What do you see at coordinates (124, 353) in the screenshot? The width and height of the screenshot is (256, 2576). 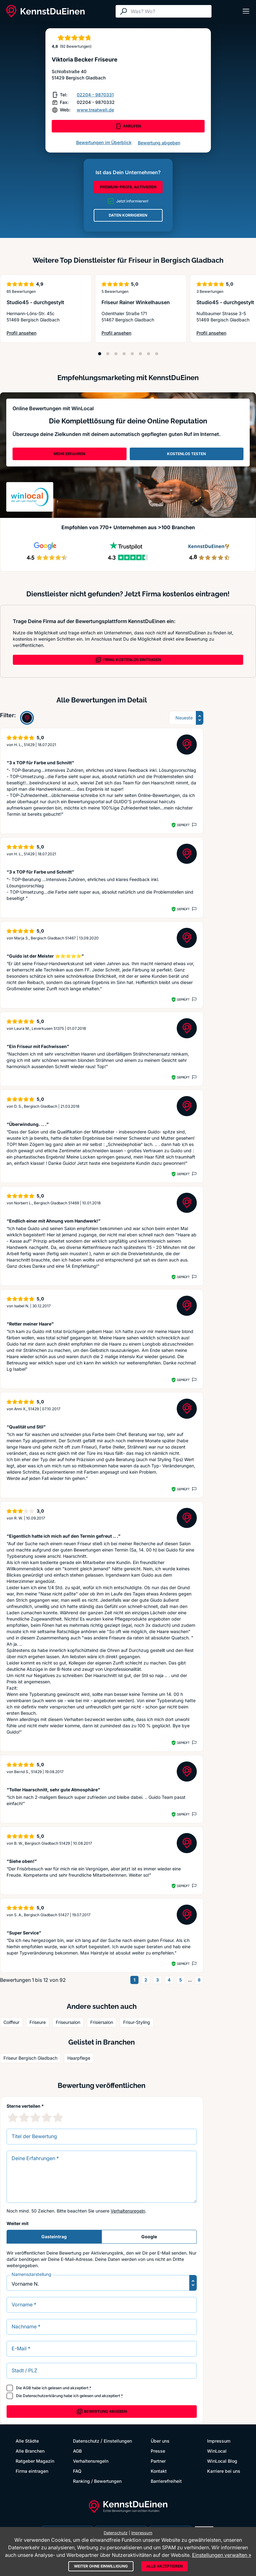 I see `[Position 4]` at bounding box center [124, 353].